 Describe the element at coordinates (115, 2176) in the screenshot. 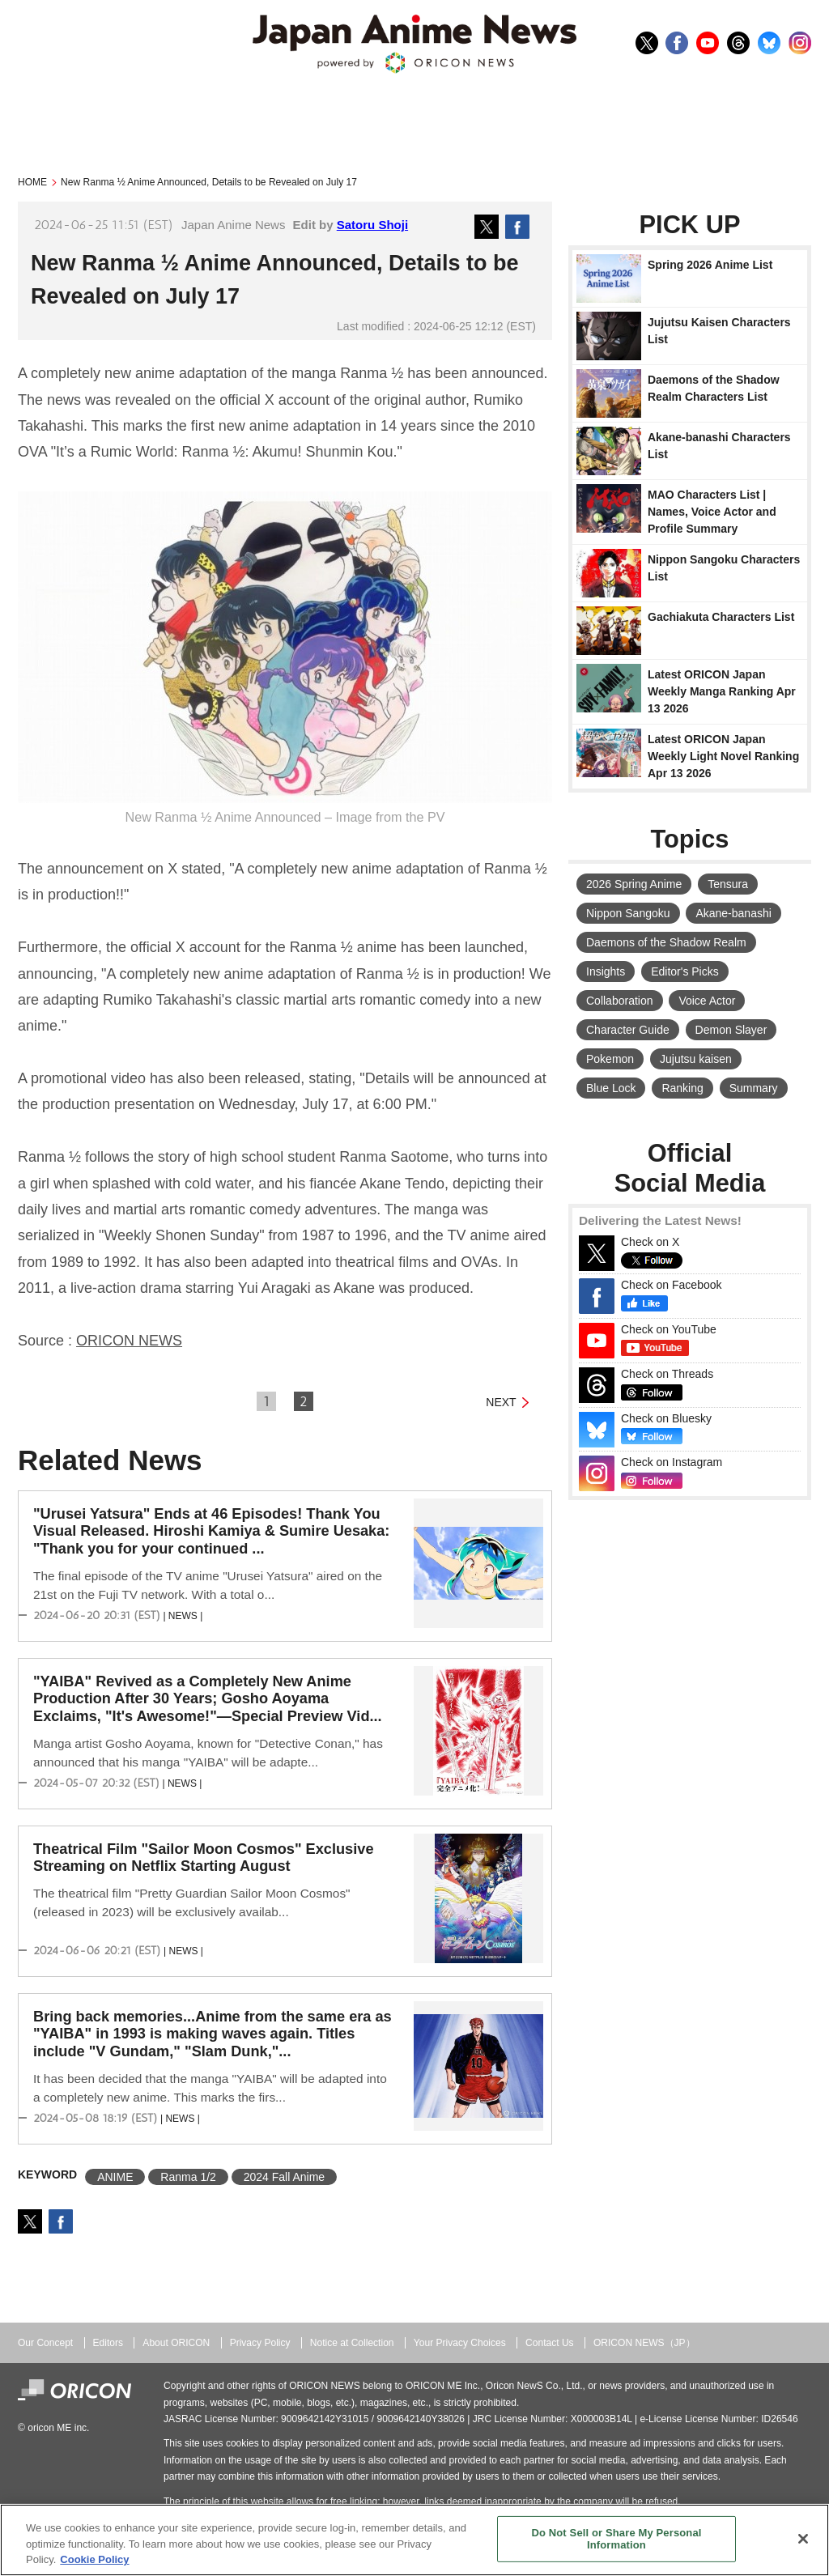

I see `ANIME` at that location.